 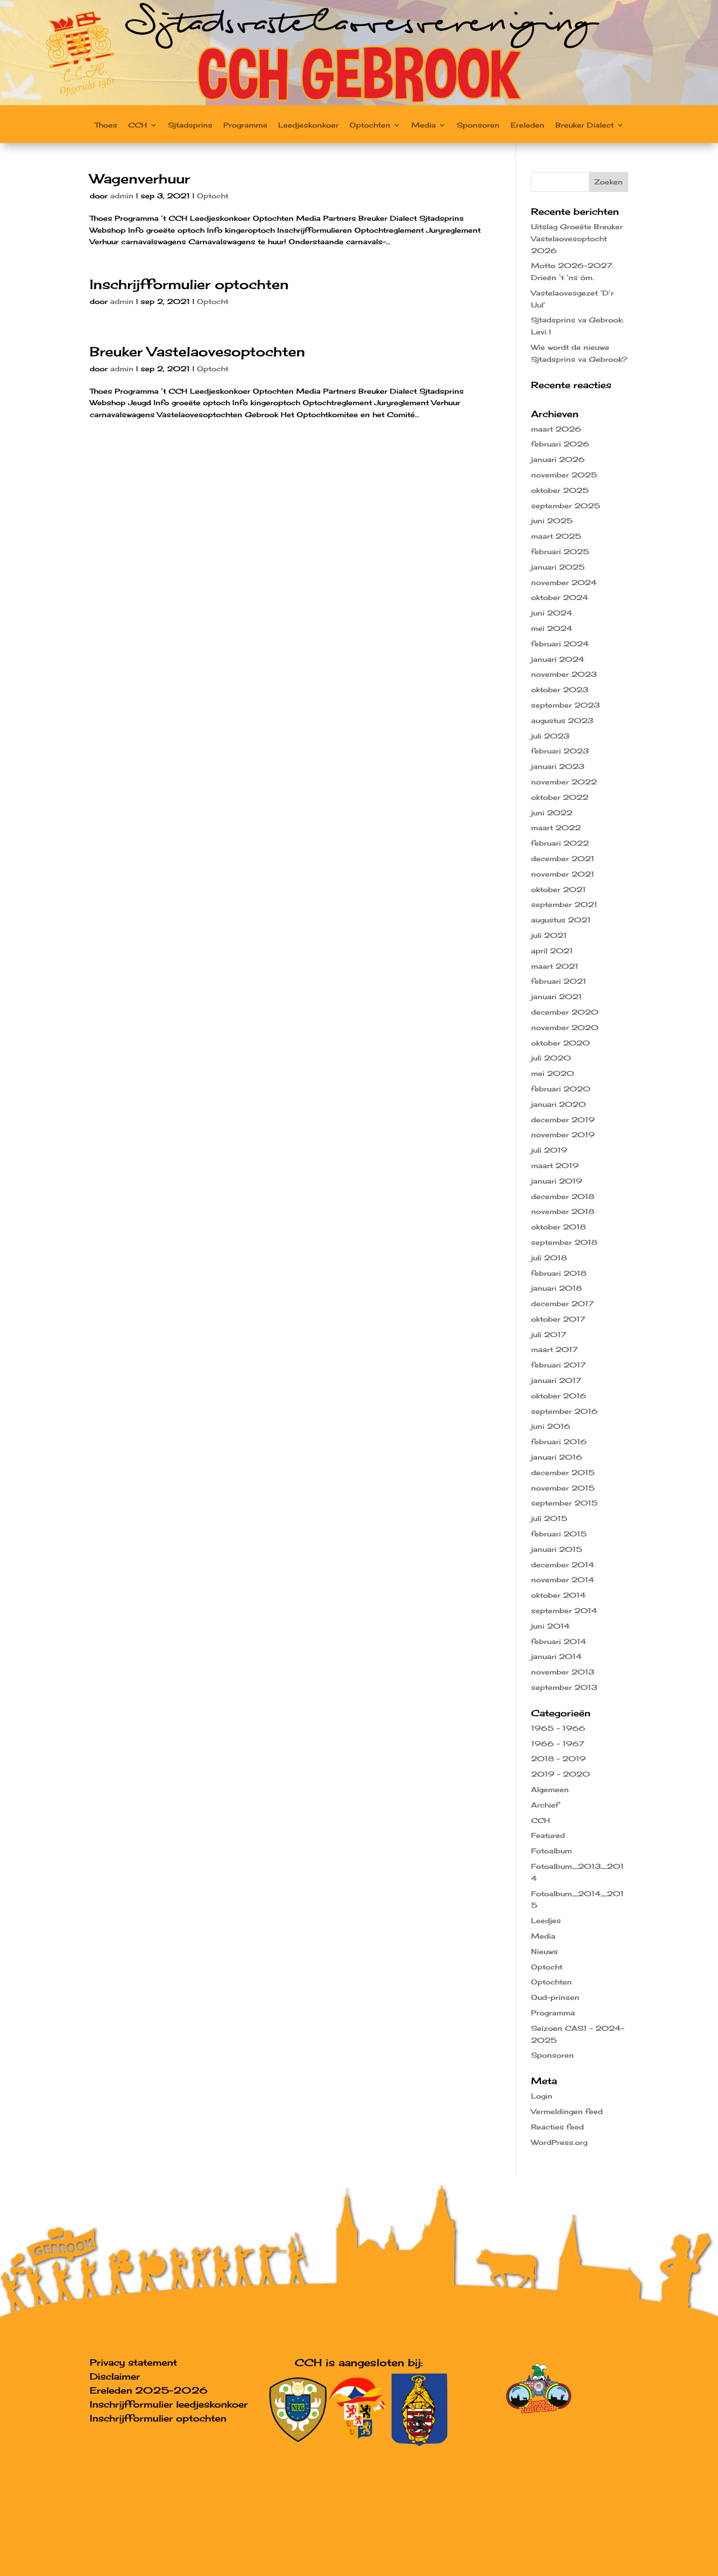 What do you see at coordinates (169, 2404) in the screenshot?
I see `Inschrijfformulier leedjeskonkoer` at bounding box center [169, 2404].